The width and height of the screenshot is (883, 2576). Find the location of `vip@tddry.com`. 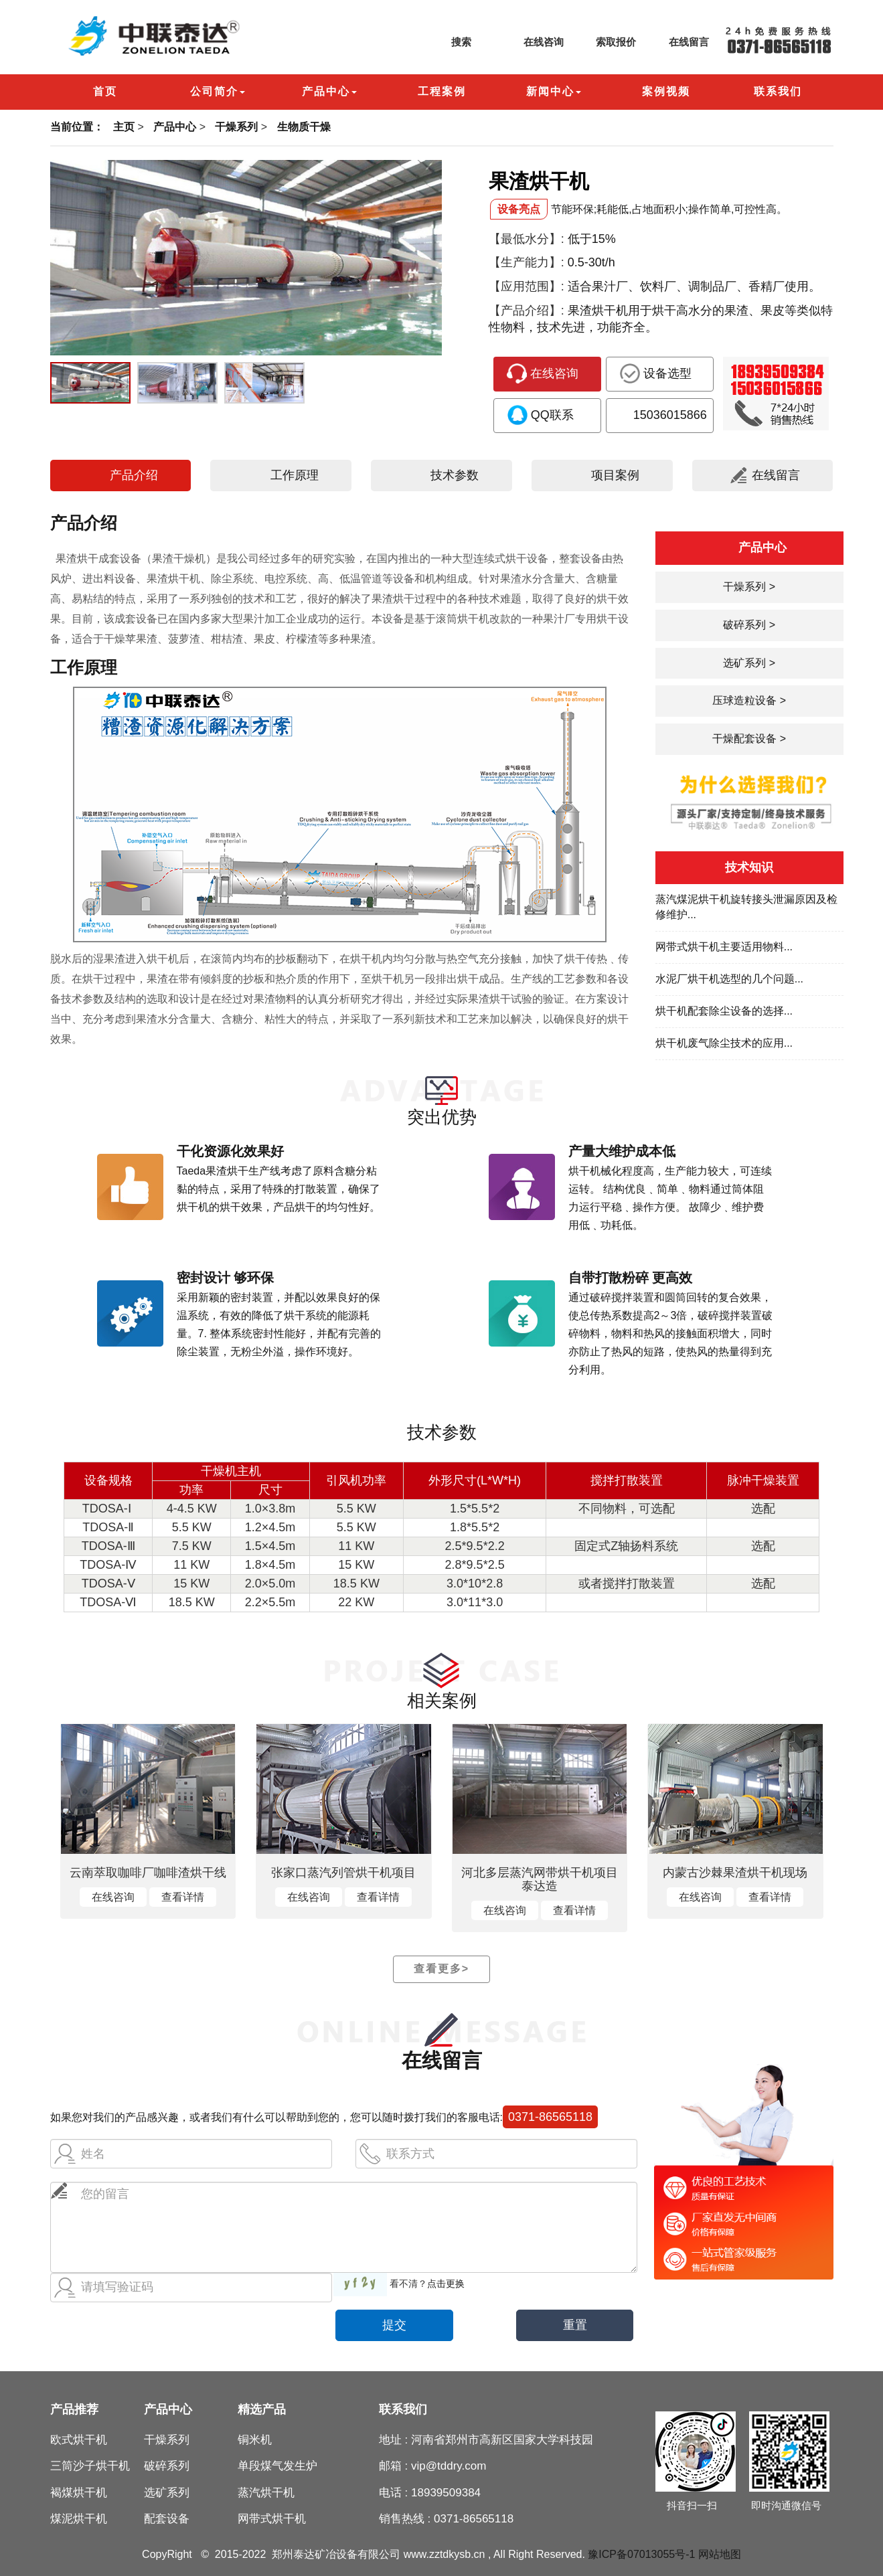

vip@tddry.com is located at coordinates (448, 2466).